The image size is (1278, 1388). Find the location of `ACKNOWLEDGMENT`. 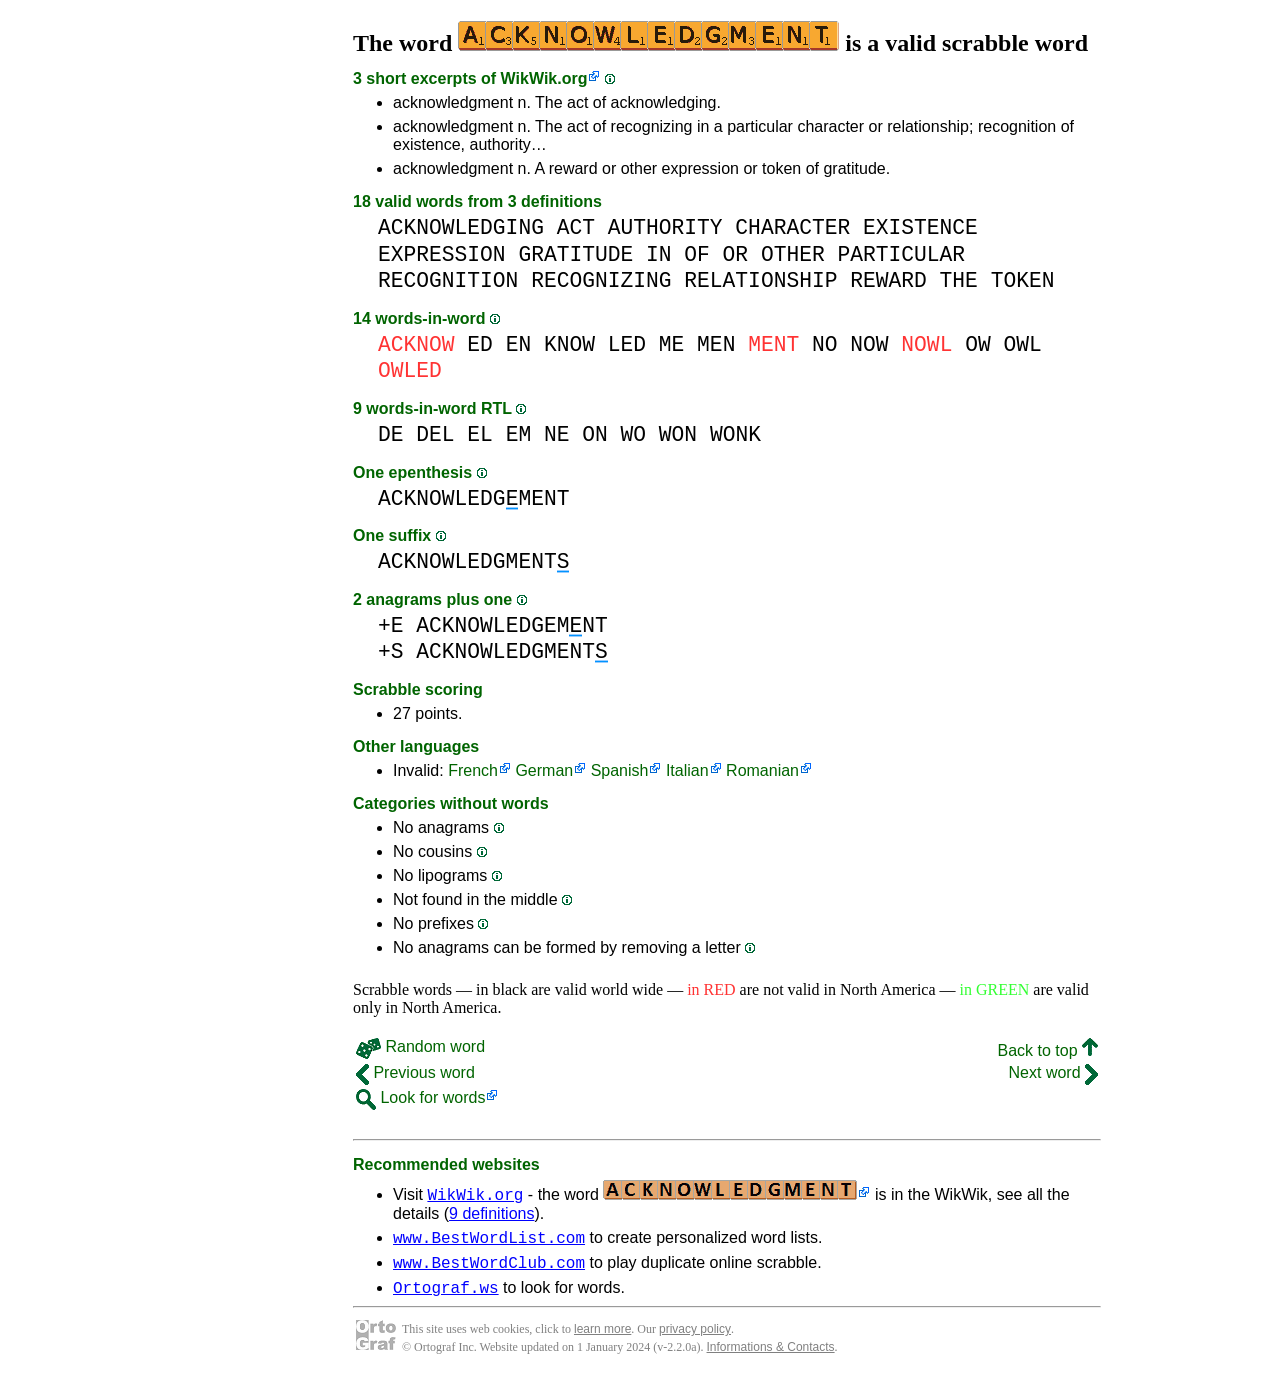

ACKNOWLEDGMENT is located at coordinates (473, 498).